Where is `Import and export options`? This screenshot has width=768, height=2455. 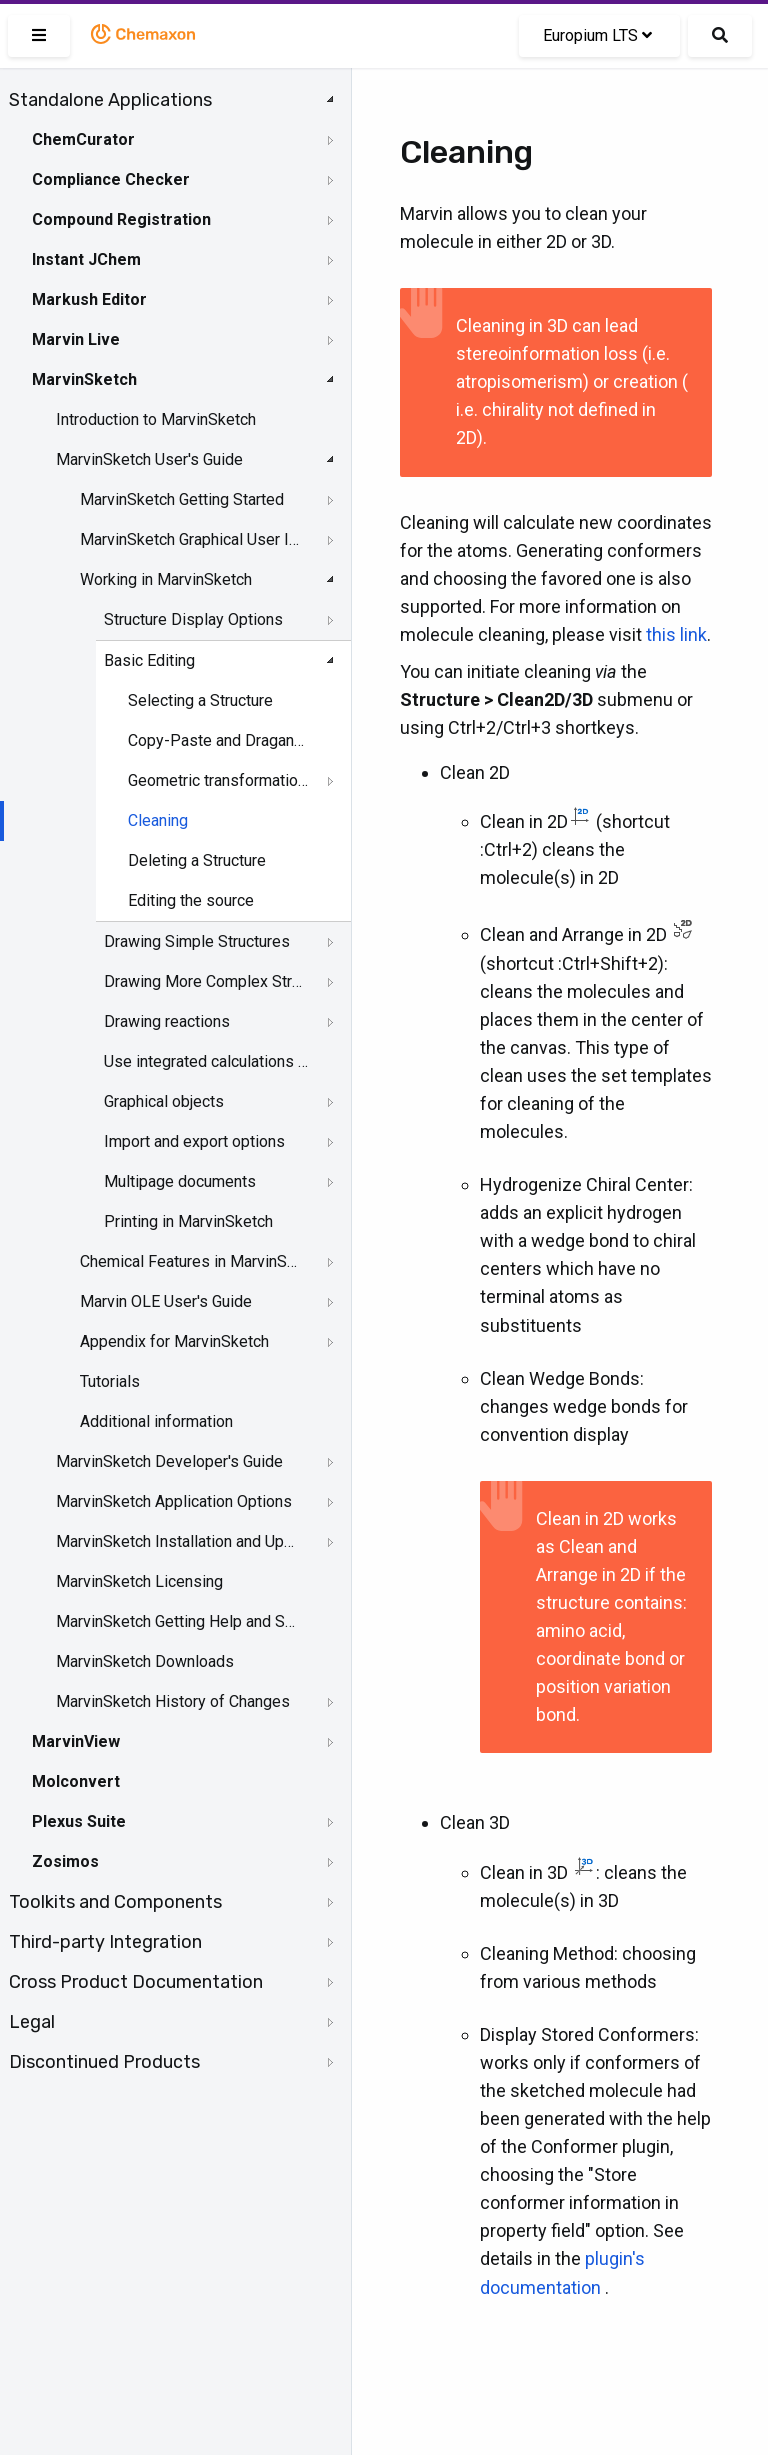 Import and export options is located at coordinates (194, 1141).